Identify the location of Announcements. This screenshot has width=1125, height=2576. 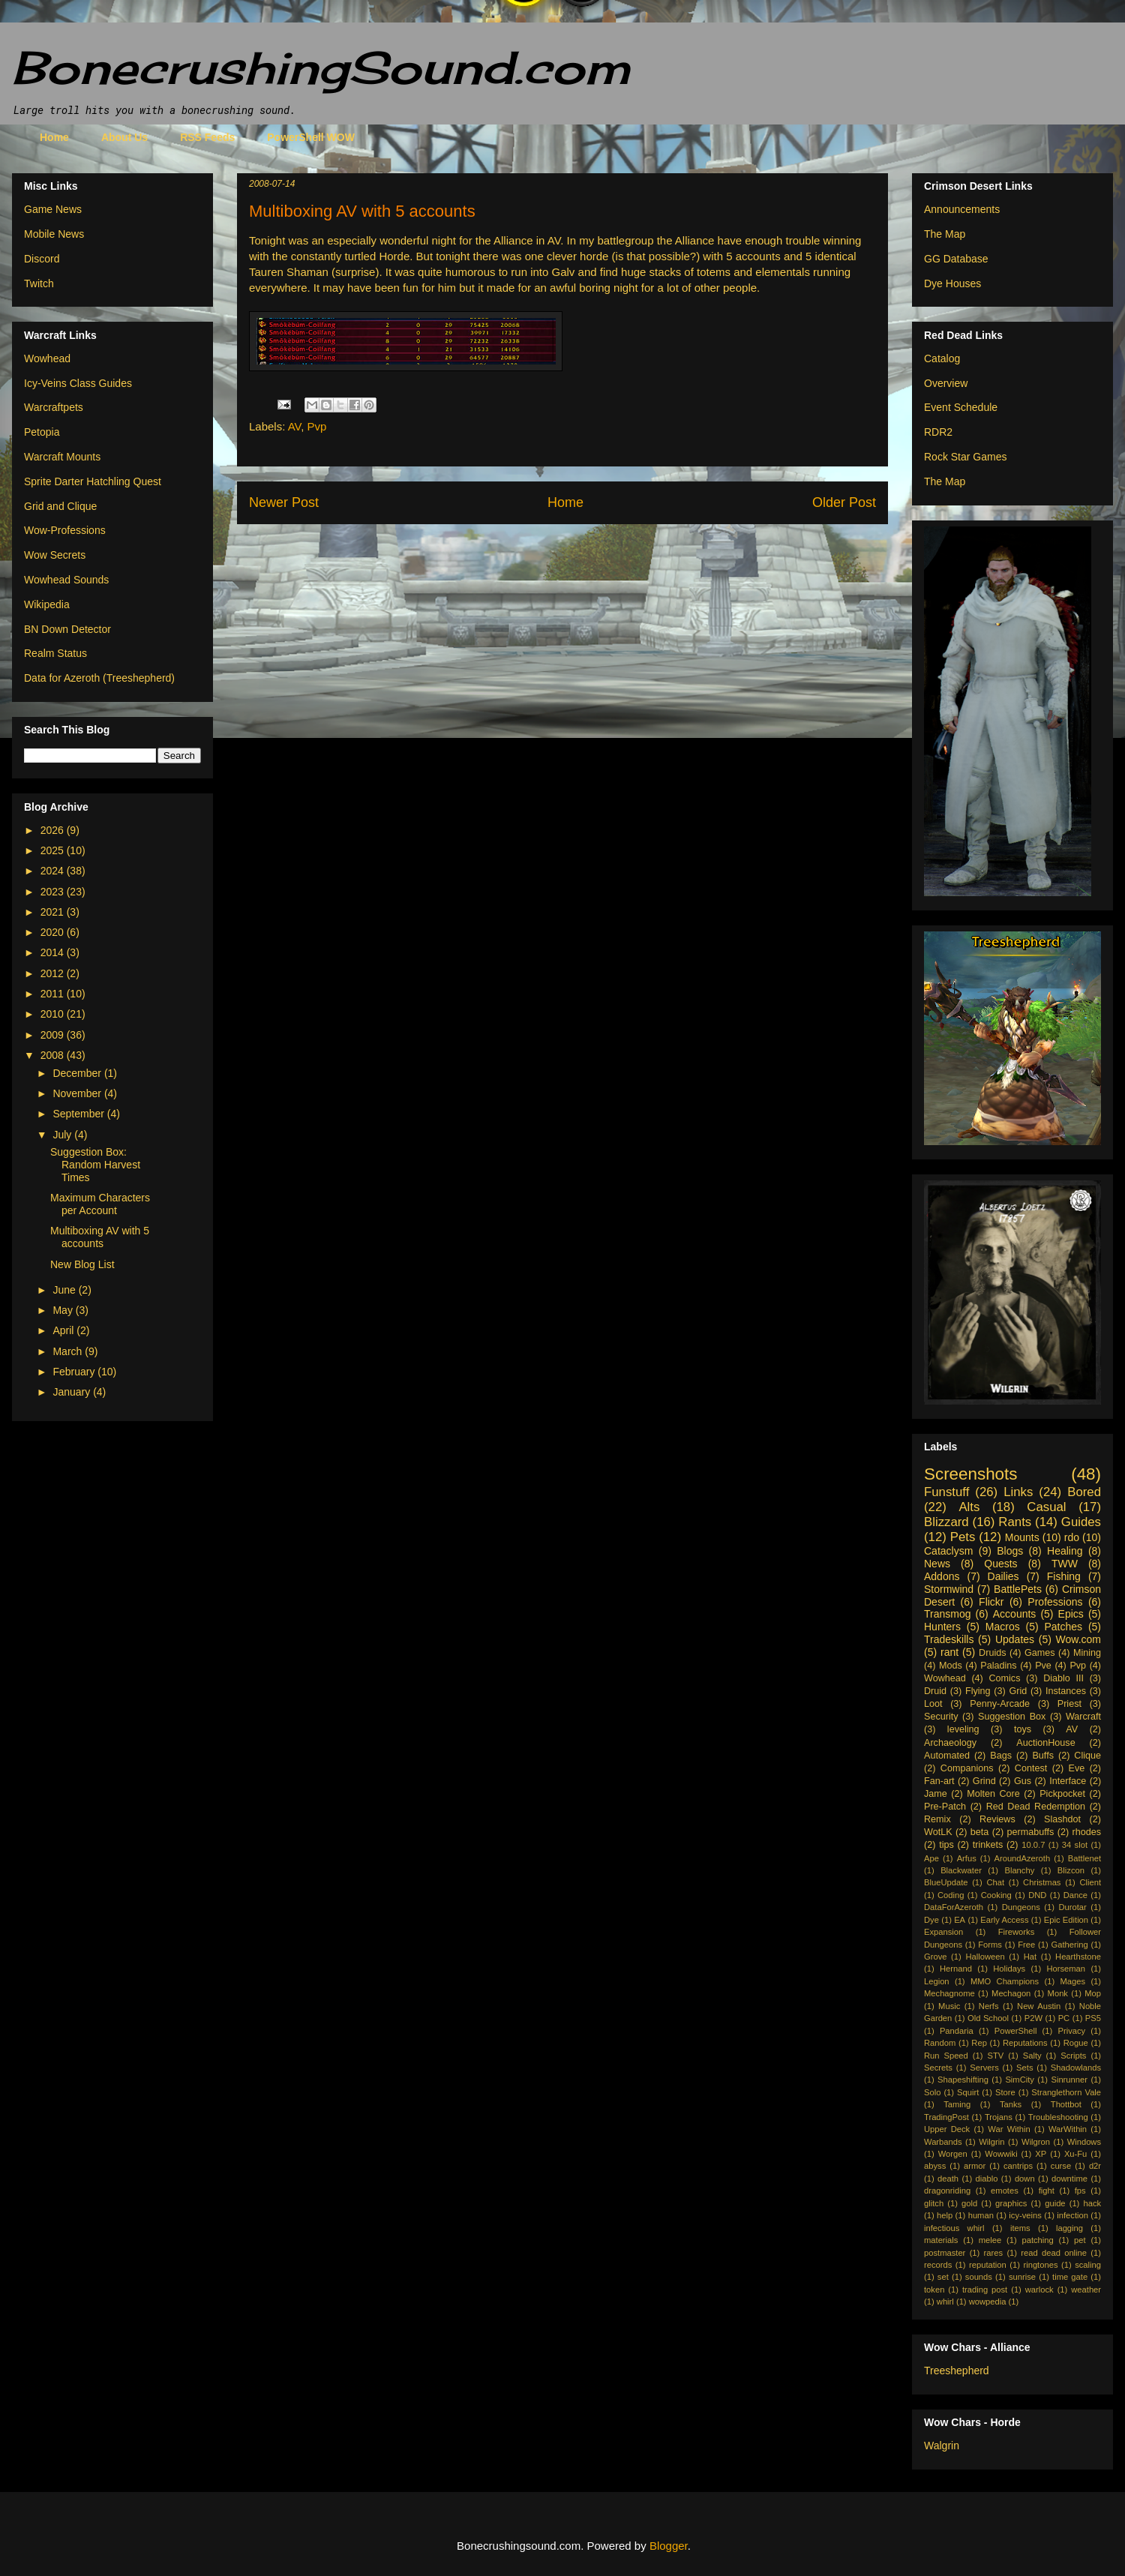
(962, 209).